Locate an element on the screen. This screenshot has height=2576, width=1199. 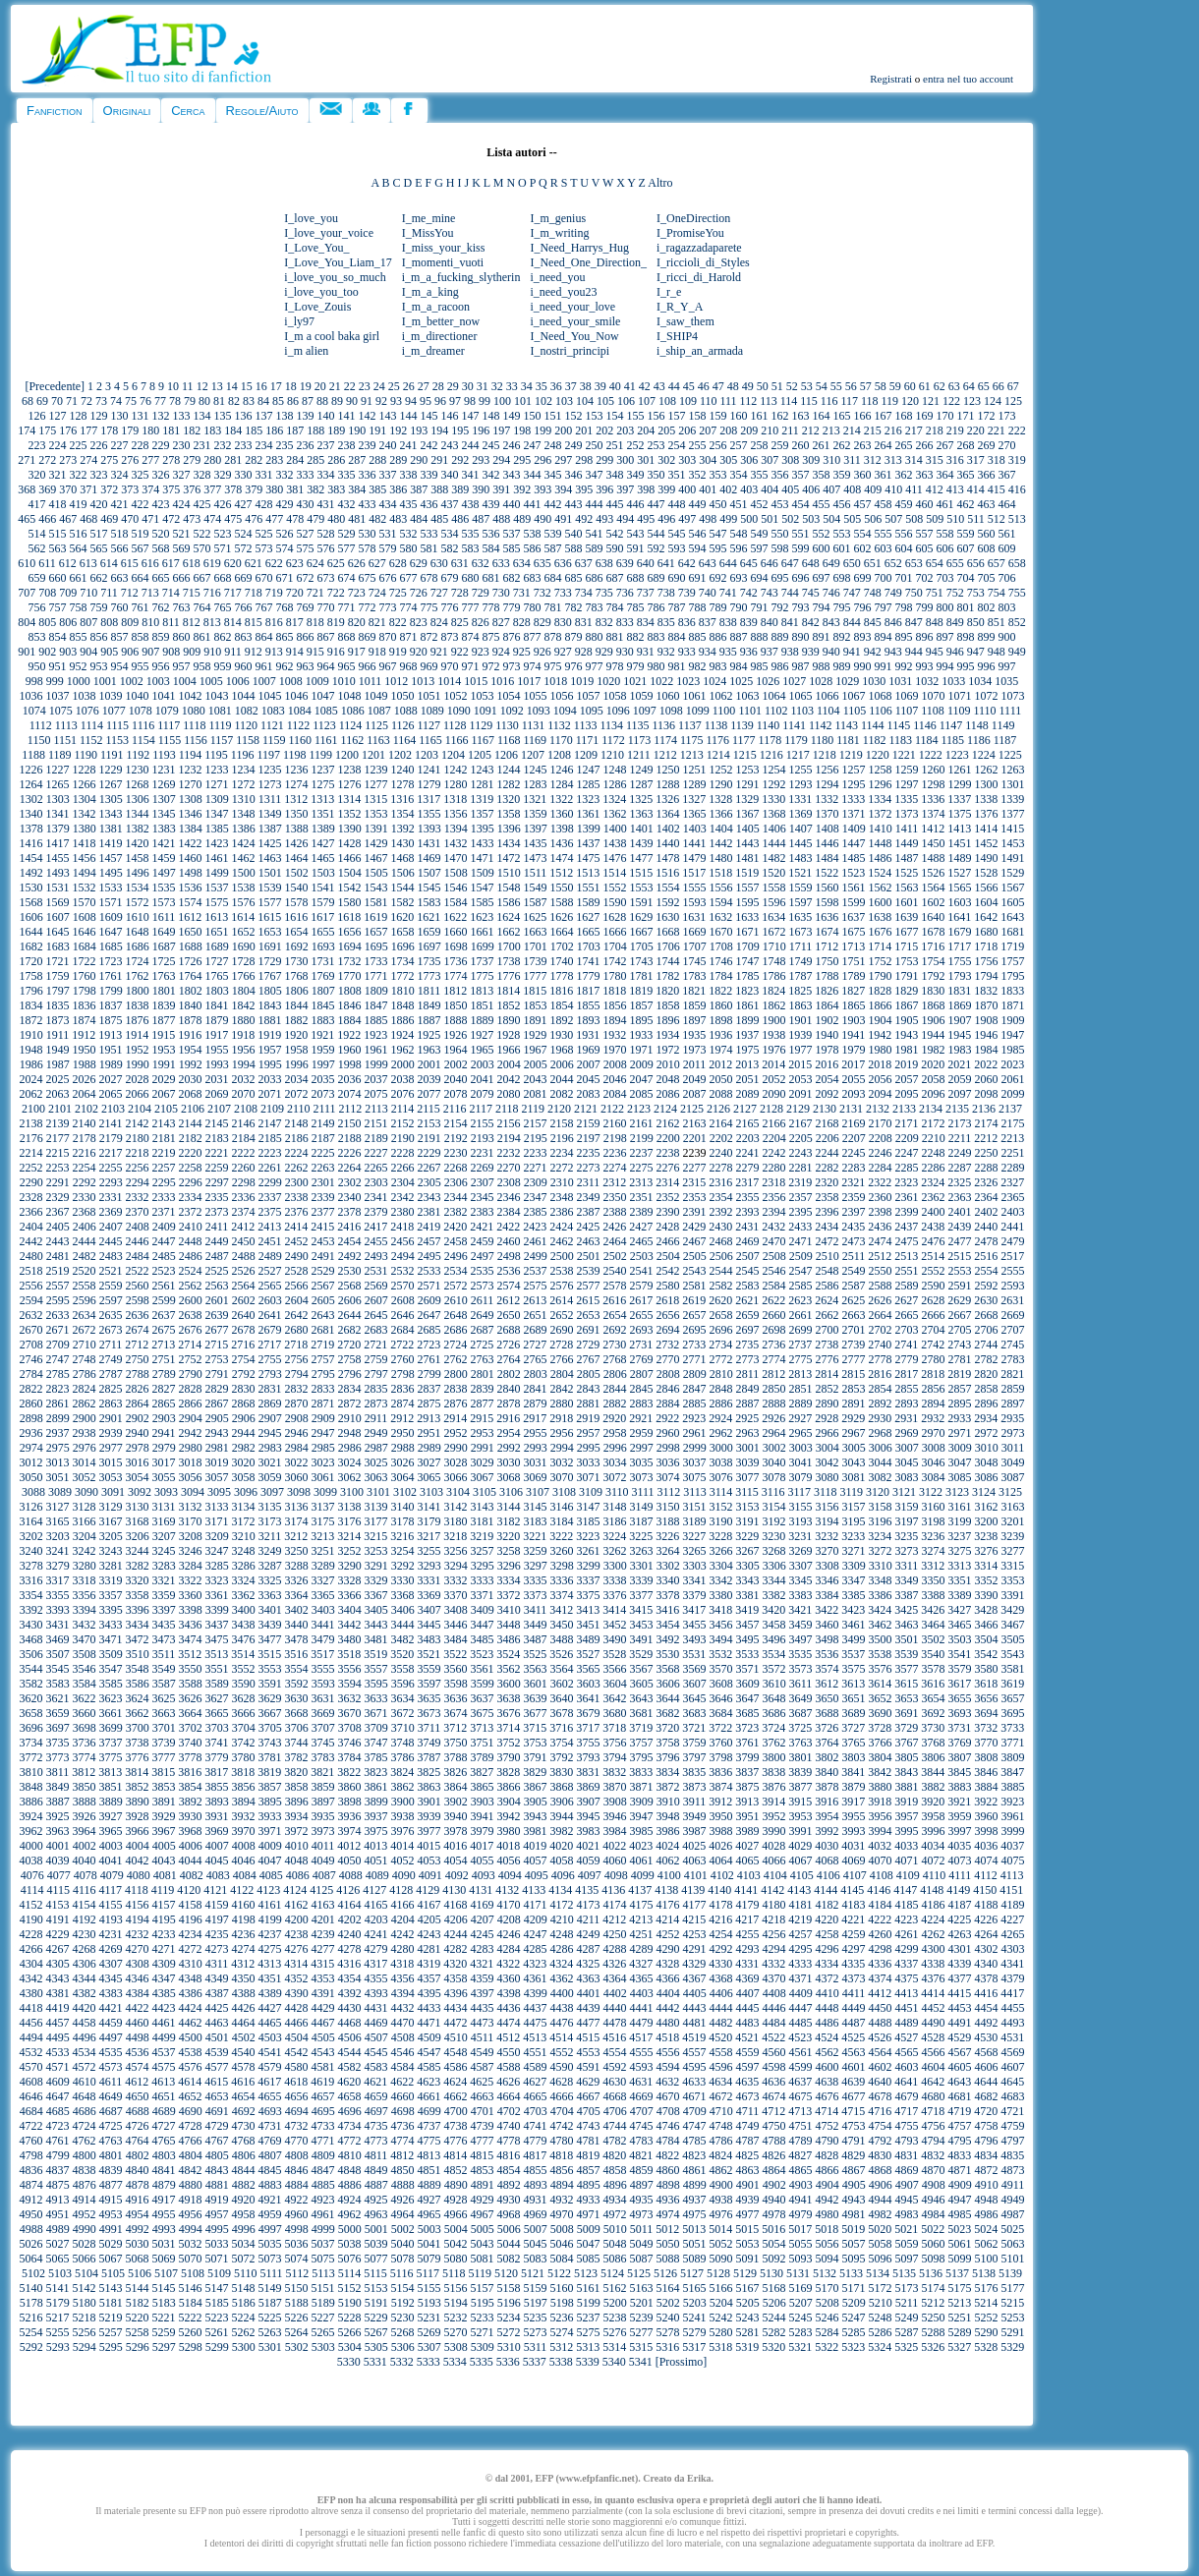
4412 is located at coordinates (879, 1993).